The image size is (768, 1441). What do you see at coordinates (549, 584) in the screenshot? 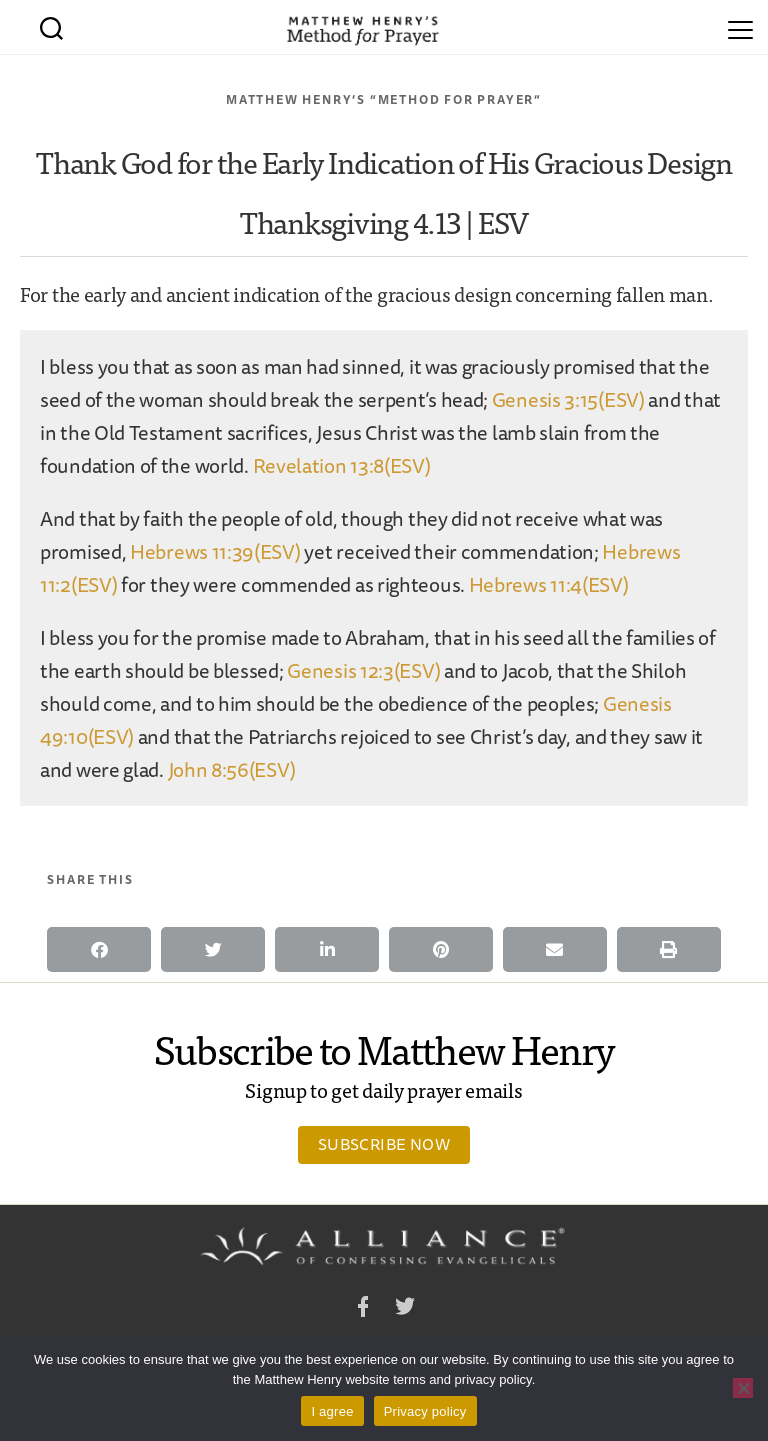
I see `Hebrews 11:4(ESV)` at bounding box center [549, 584].